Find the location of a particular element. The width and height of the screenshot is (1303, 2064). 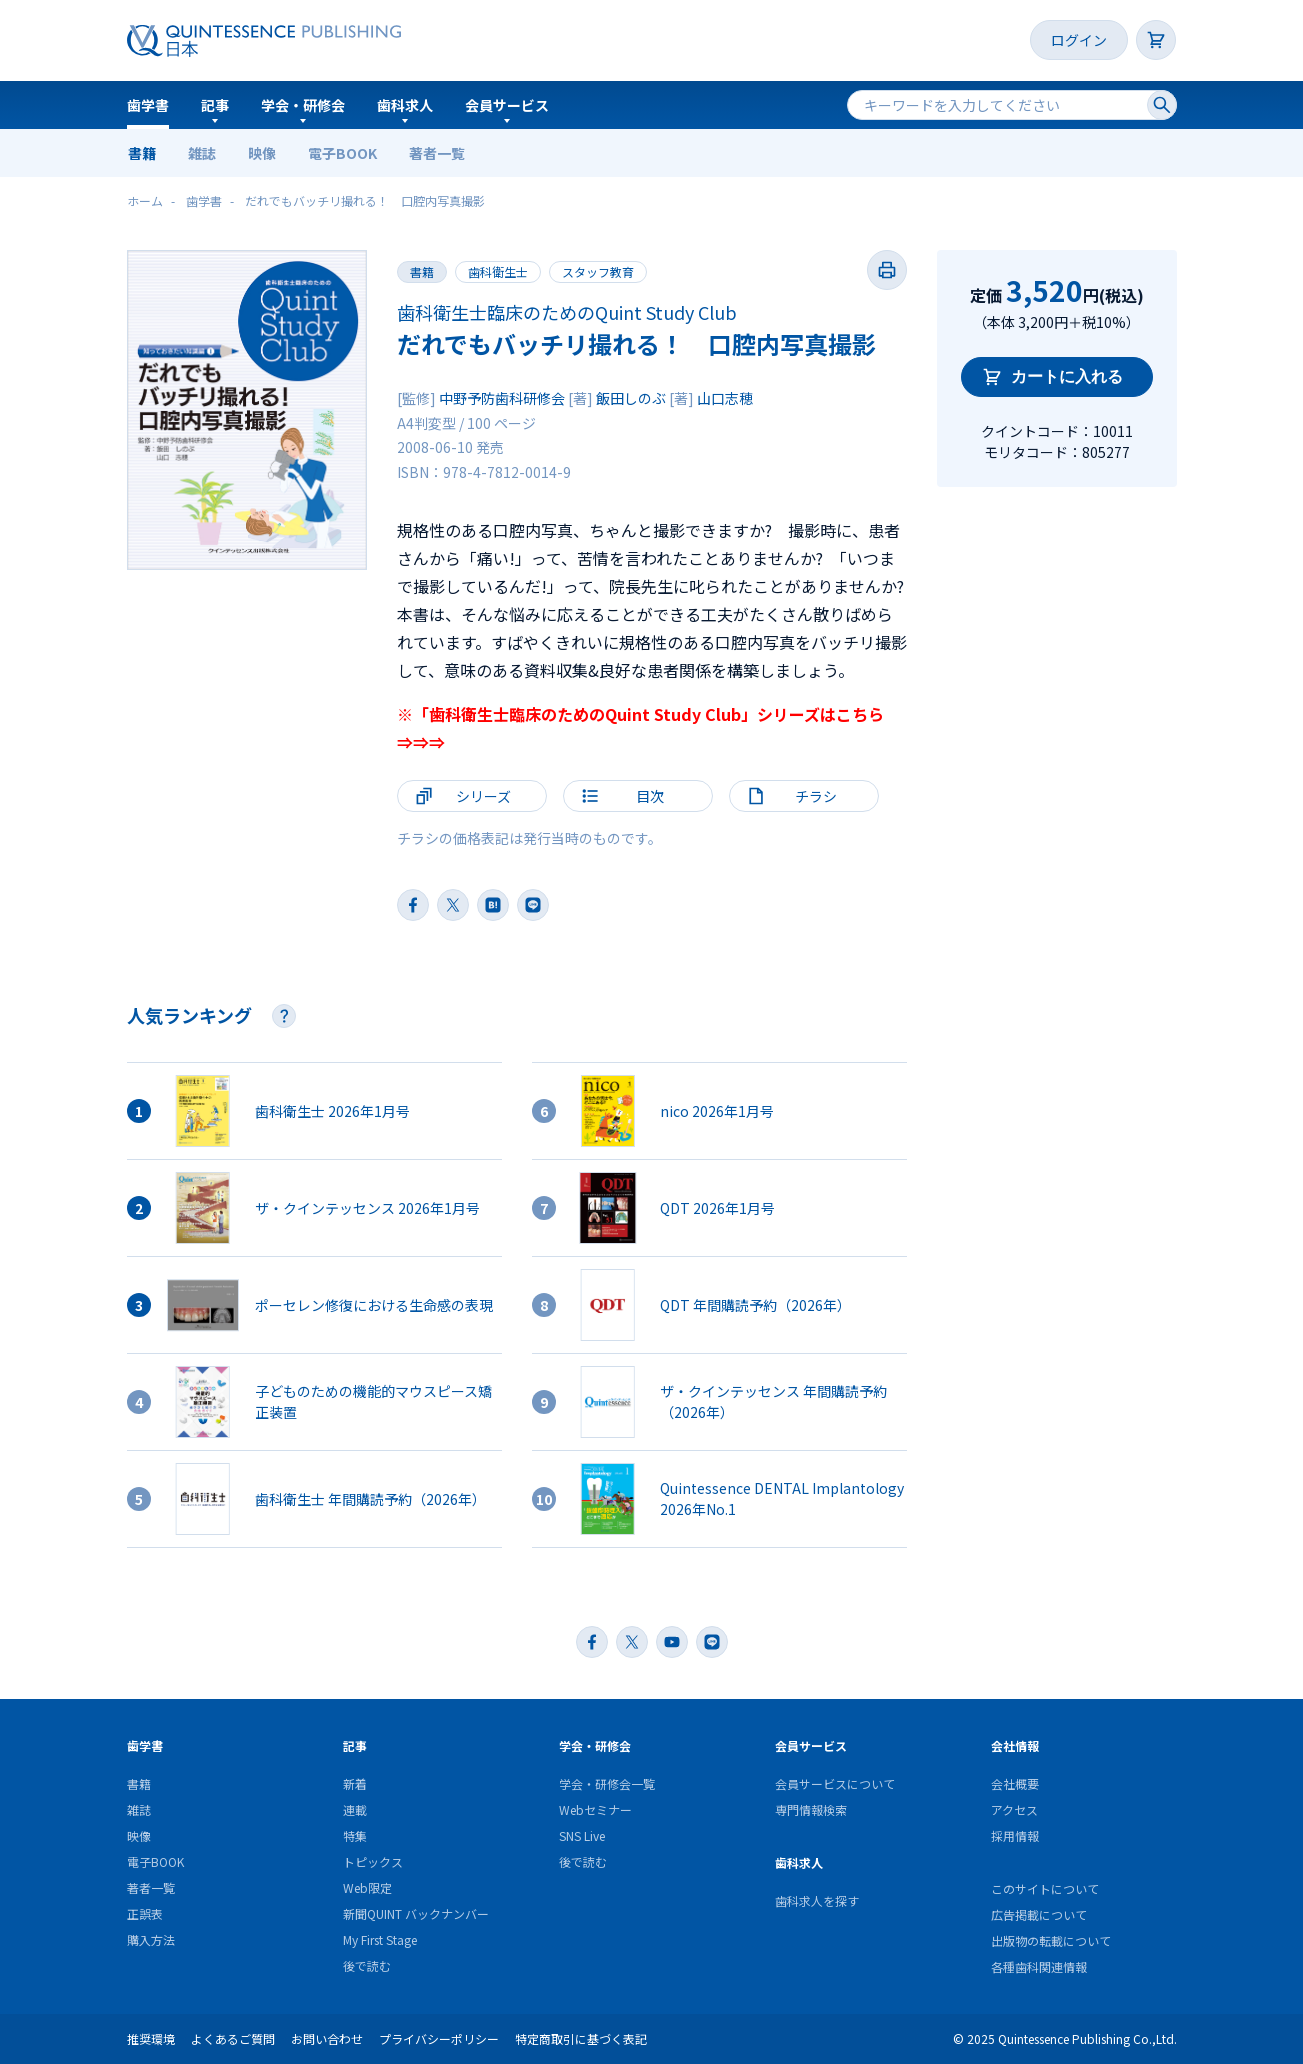

出版物の転載について is located at coordinates (1051, 1940).